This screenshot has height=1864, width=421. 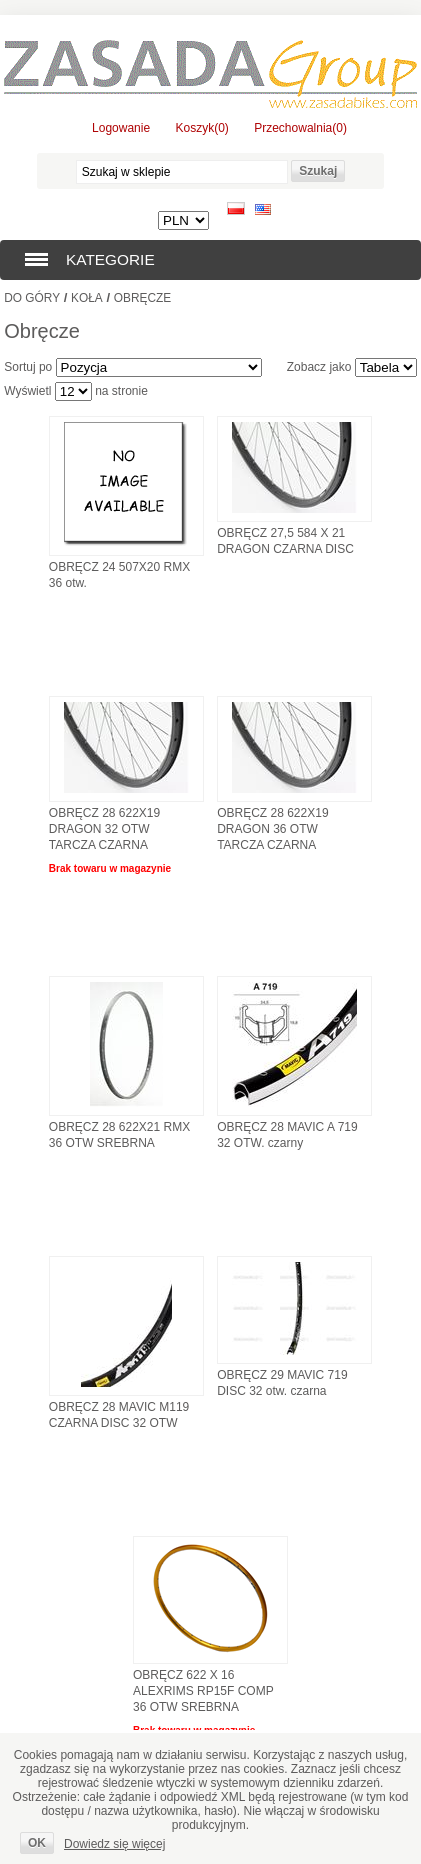 I want to click on Logowanie, so click(x=121, y=128).